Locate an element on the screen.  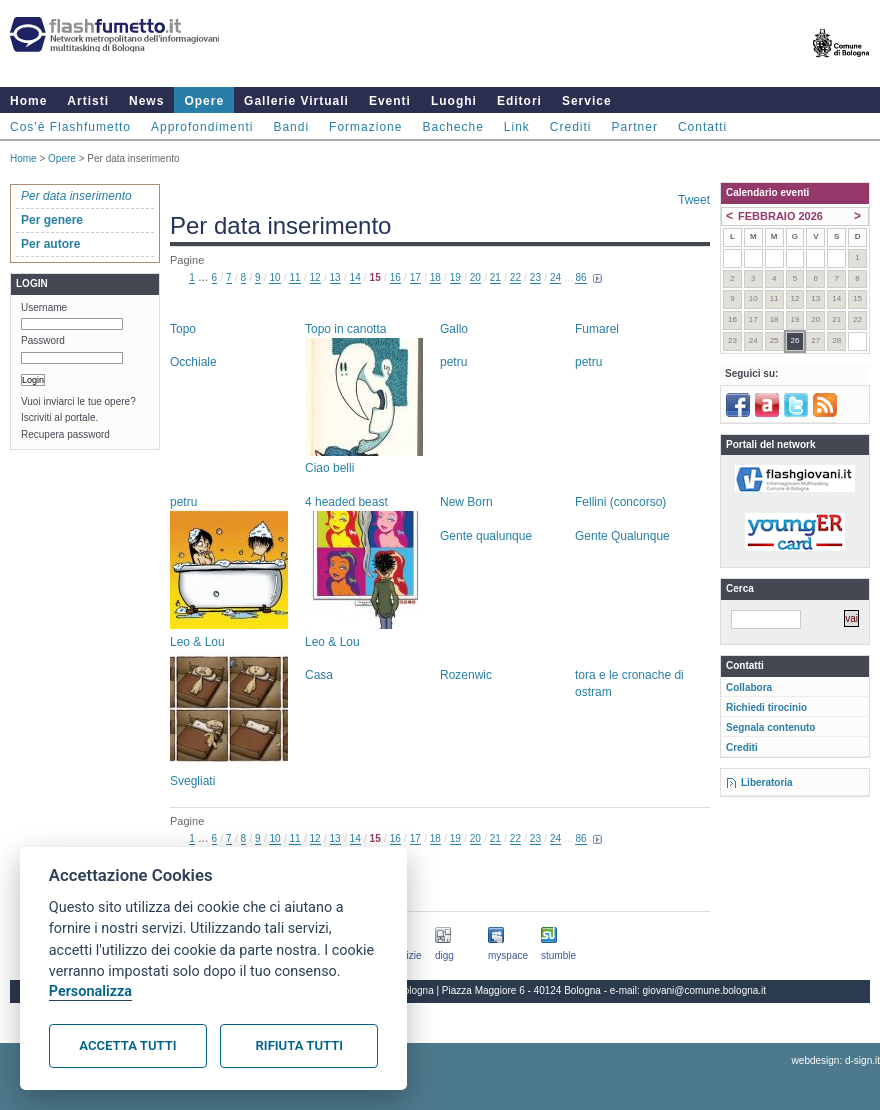
Crediti is located at coordinates (571, 127).